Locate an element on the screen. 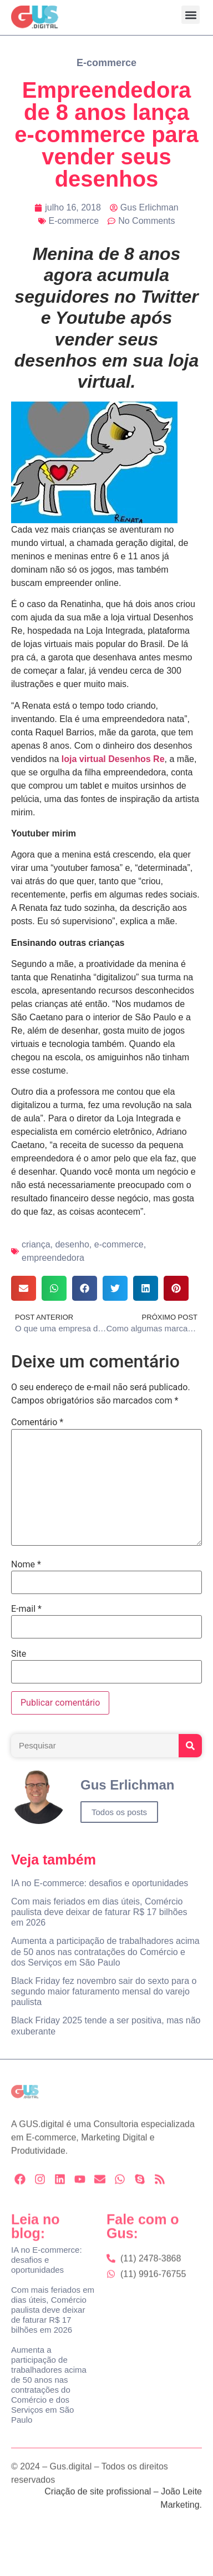 The image size is (213, 2576). criança is located at coordinates (36, 1244).